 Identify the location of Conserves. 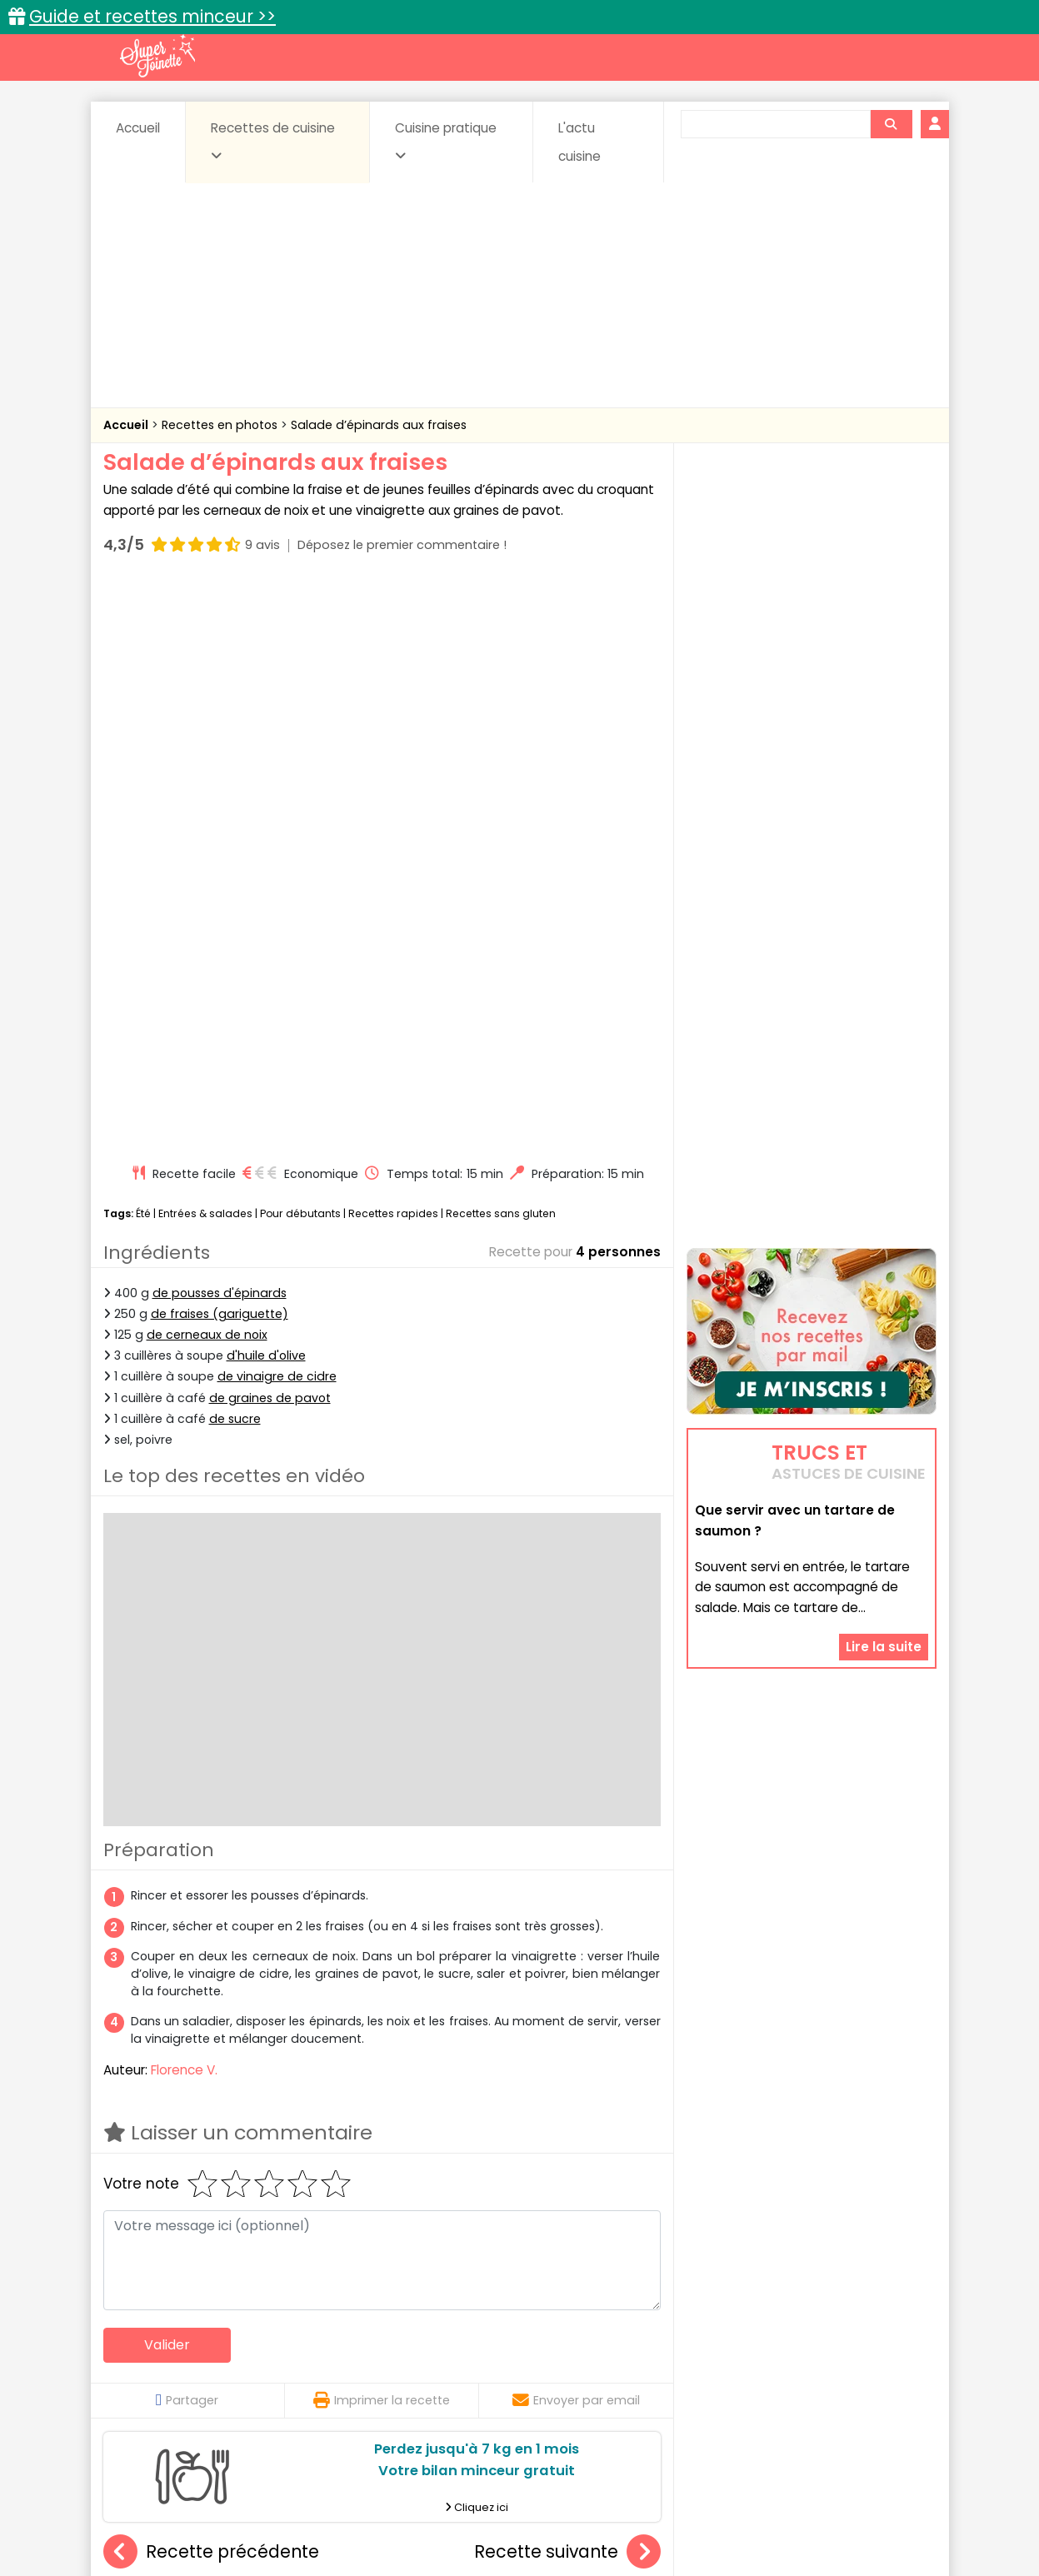
(643, 2348).